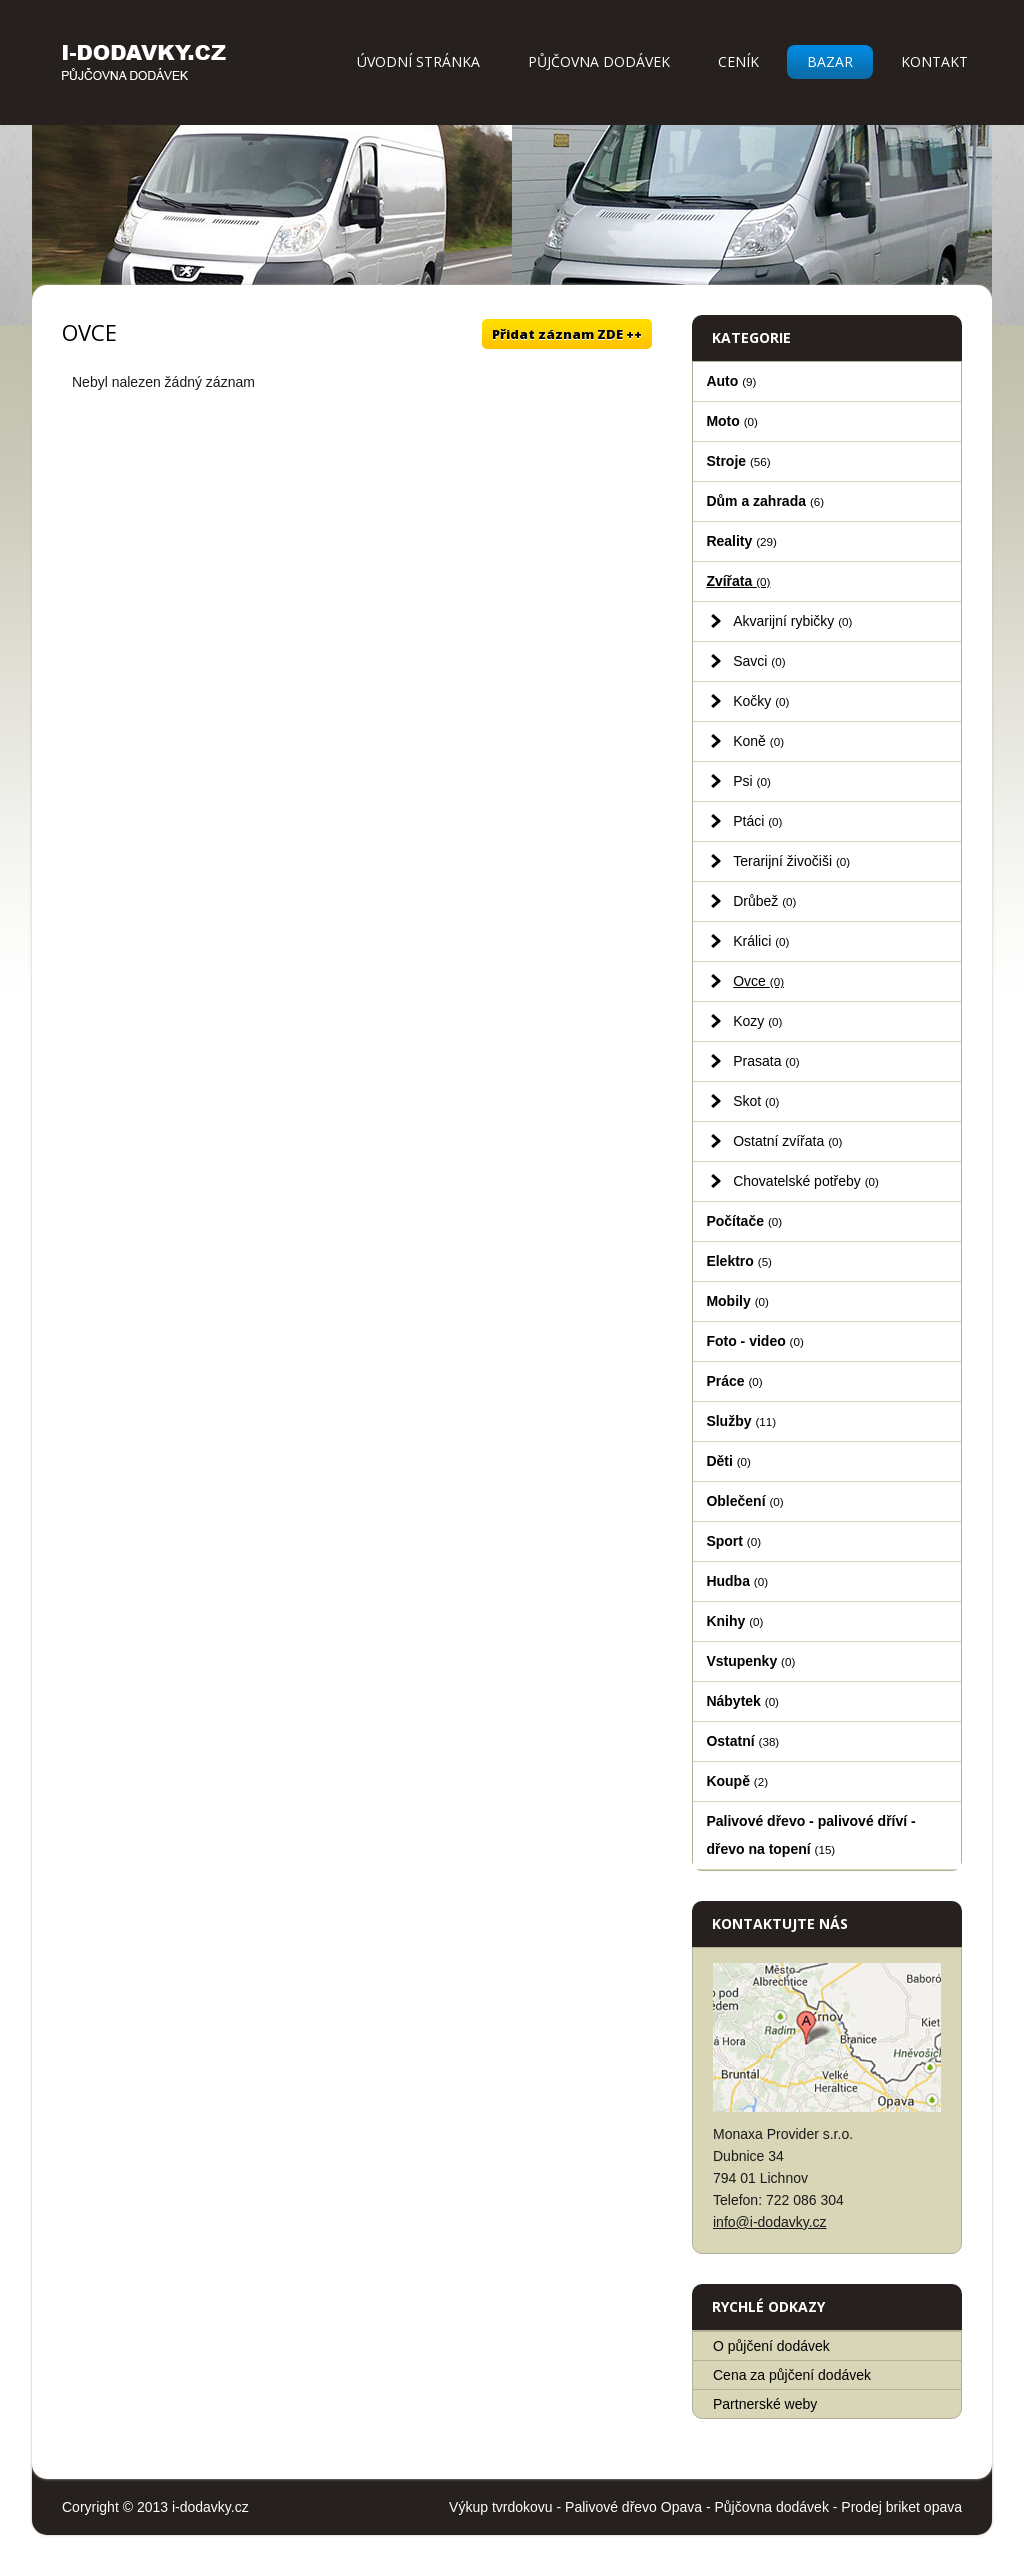 The height and width of the screenshot is (2570, 1024). I want to click on Kontakt, so click(934, 61).